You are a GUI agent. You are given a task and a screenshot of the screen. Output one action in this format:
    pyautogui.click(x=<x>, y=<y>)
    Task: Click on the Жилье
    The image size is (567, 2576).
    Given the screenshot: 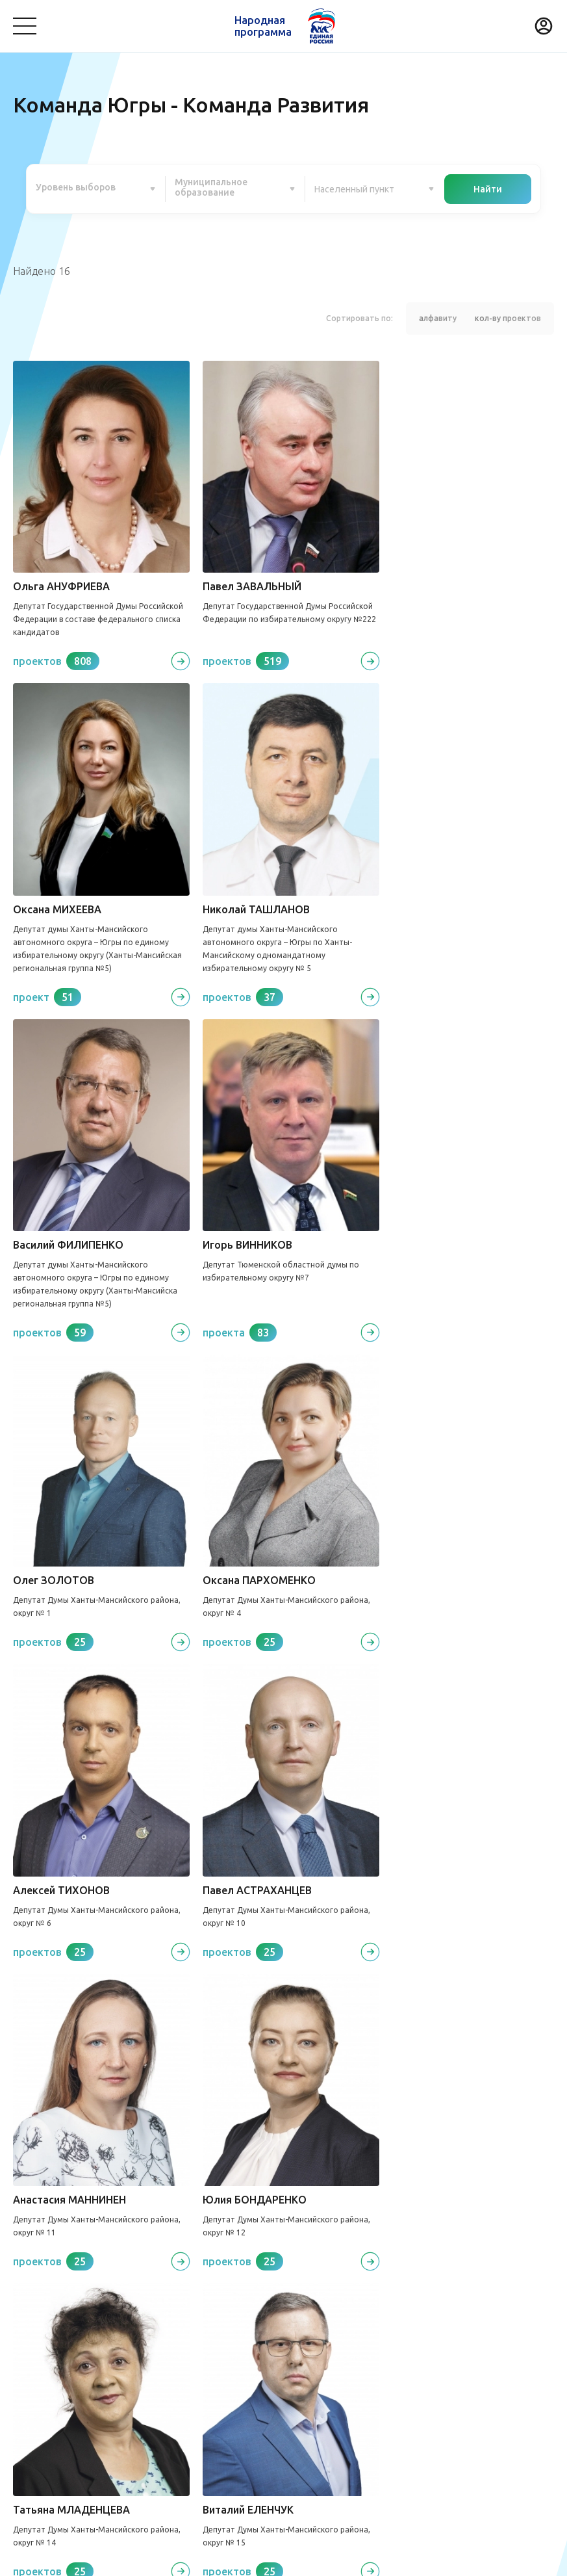 What is the action you would take?
    pyautogui.click(x=291, y=2389)
    